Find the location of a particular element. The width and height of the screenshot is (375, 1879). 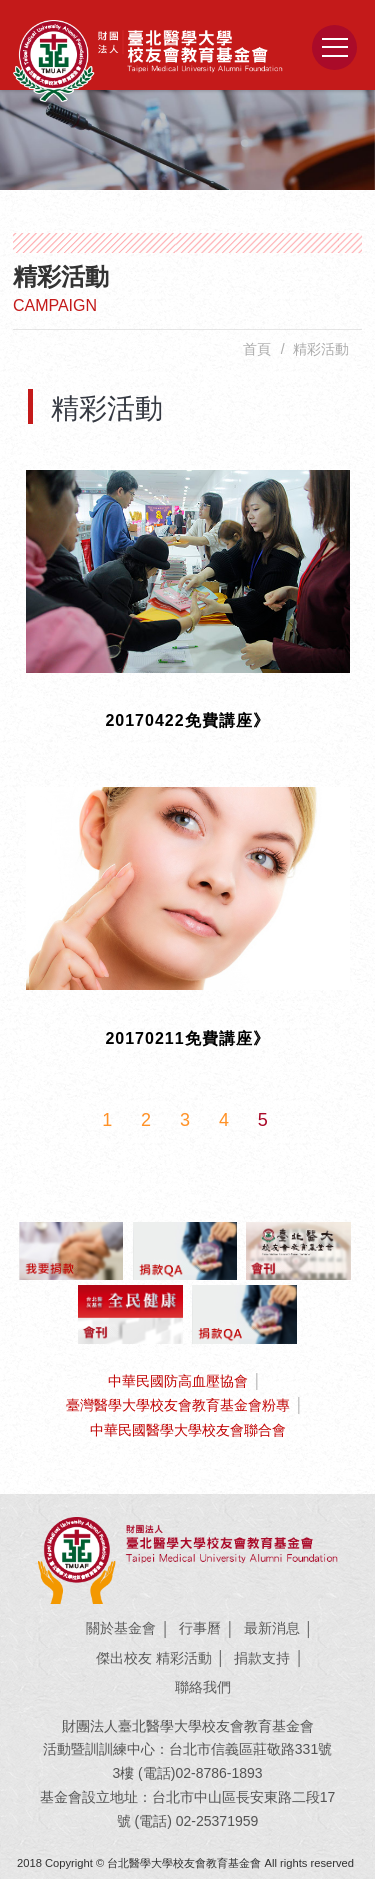

最新消息 is located at coordinates (272, 1628).